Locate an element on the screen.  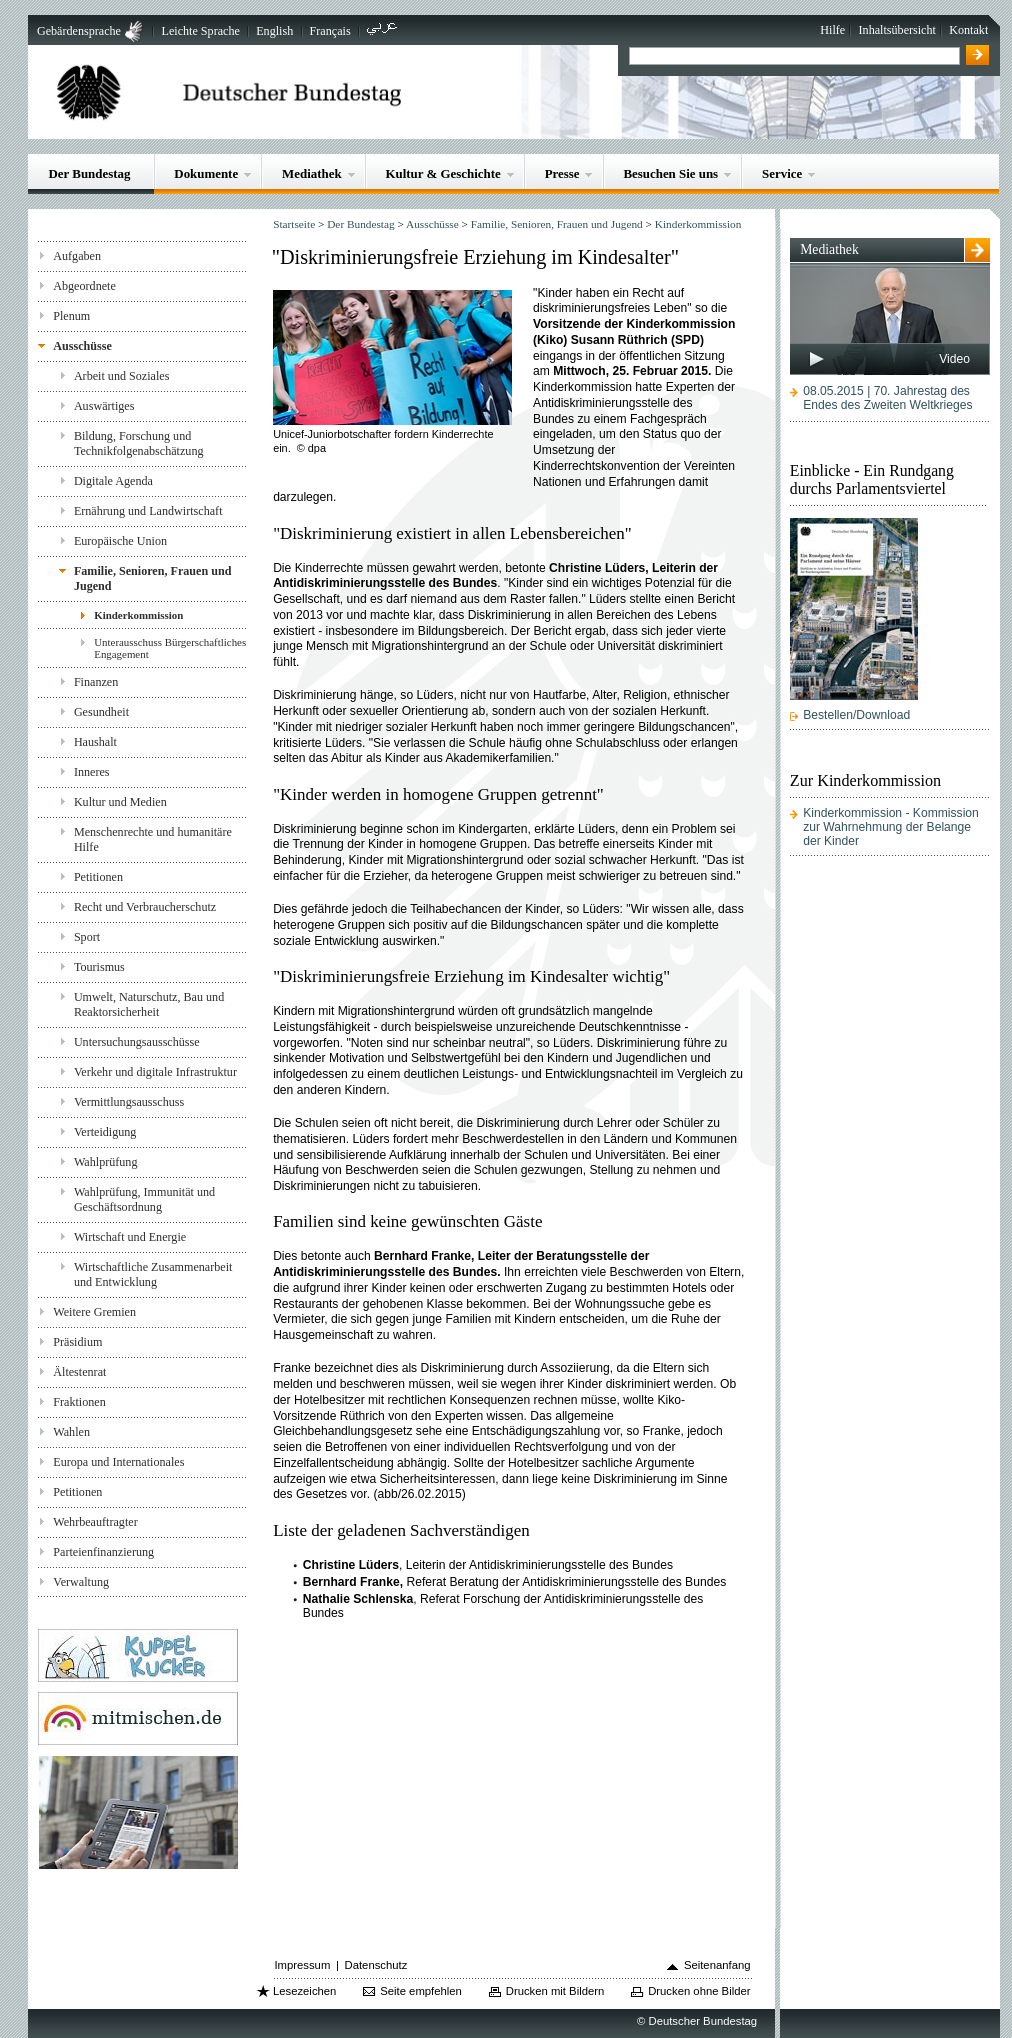
Kinderkommission is located at coordinates (138, 615).